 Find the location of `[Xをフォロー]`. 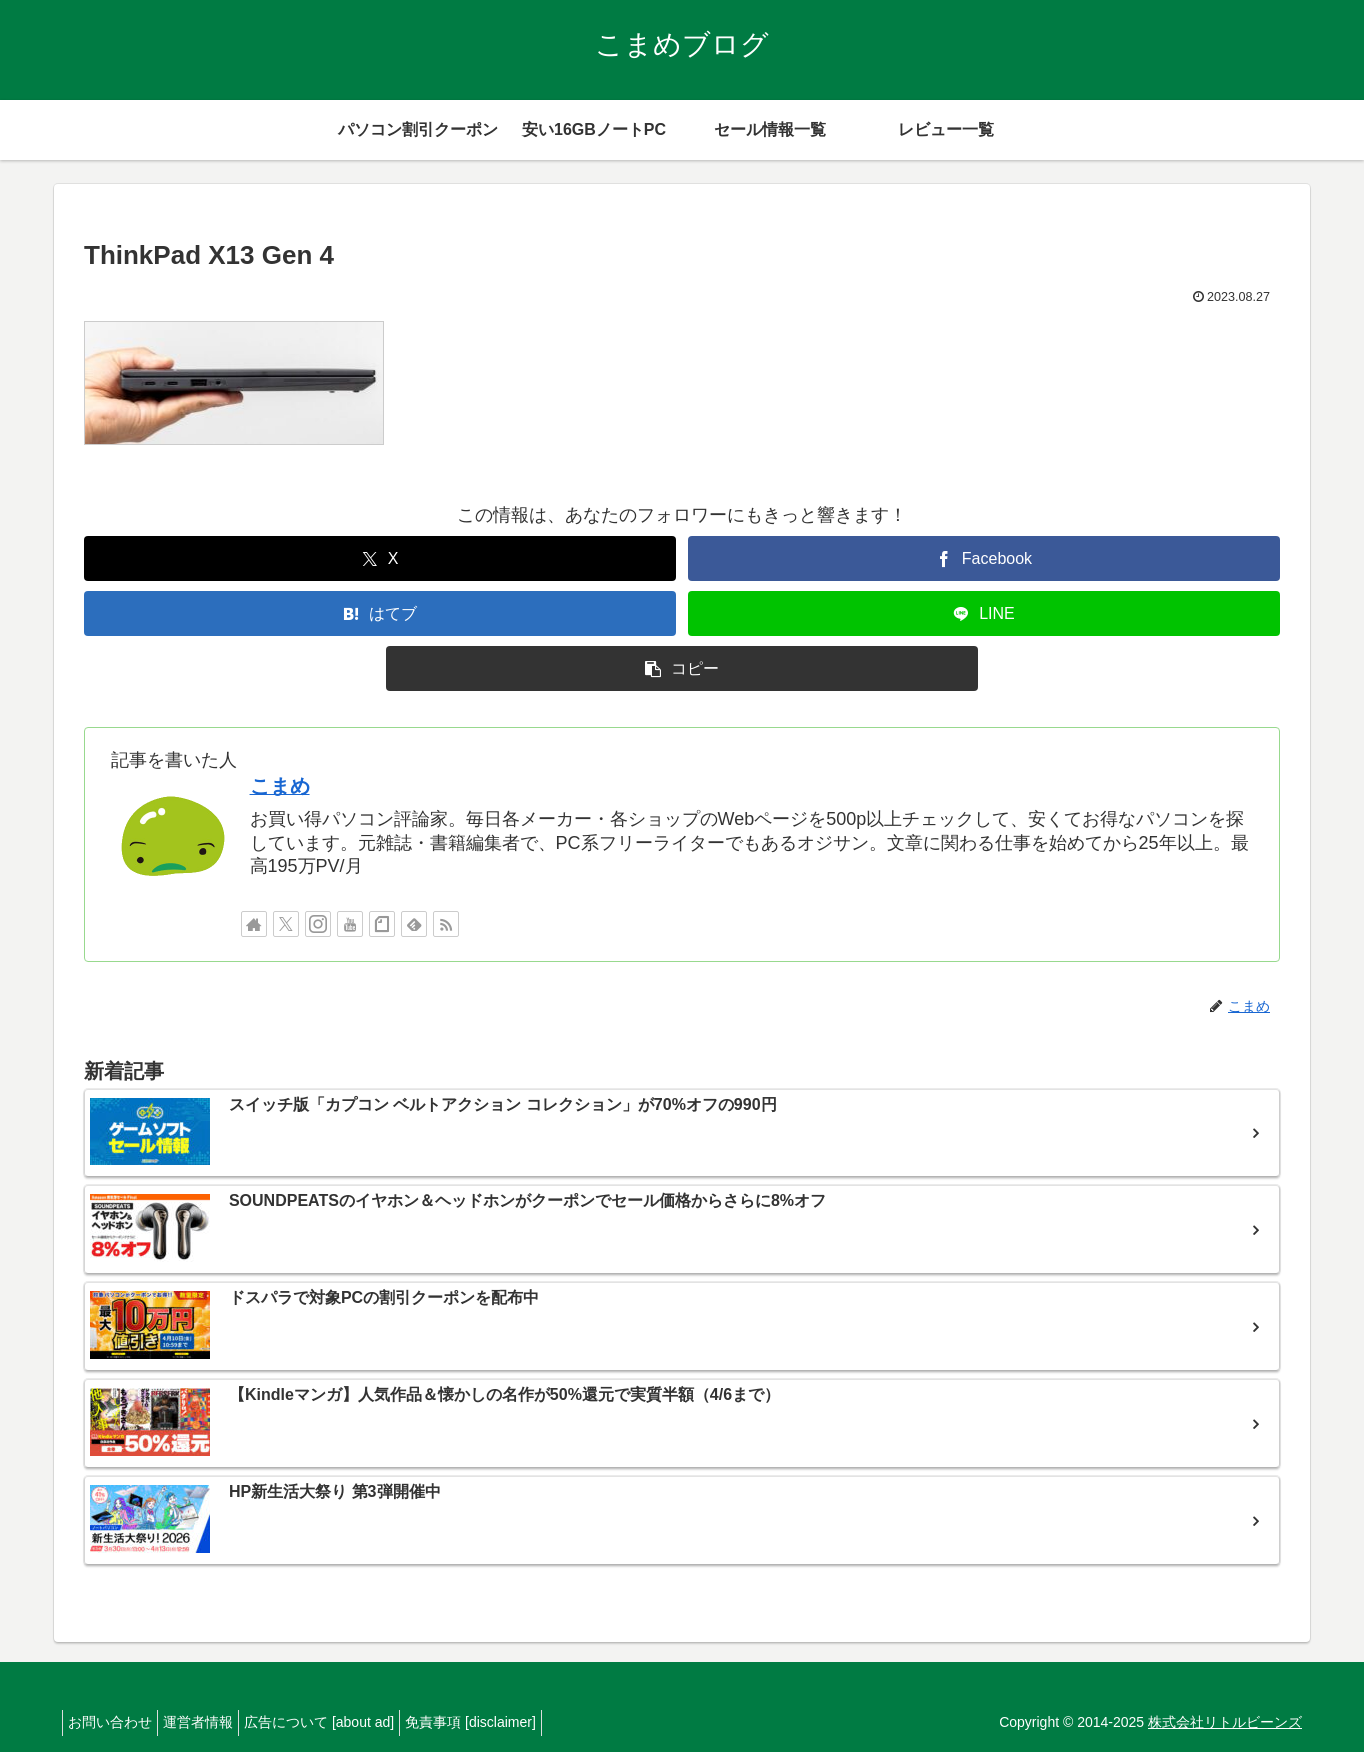

[Xをフォロー] is located at coordinates (286, 924).